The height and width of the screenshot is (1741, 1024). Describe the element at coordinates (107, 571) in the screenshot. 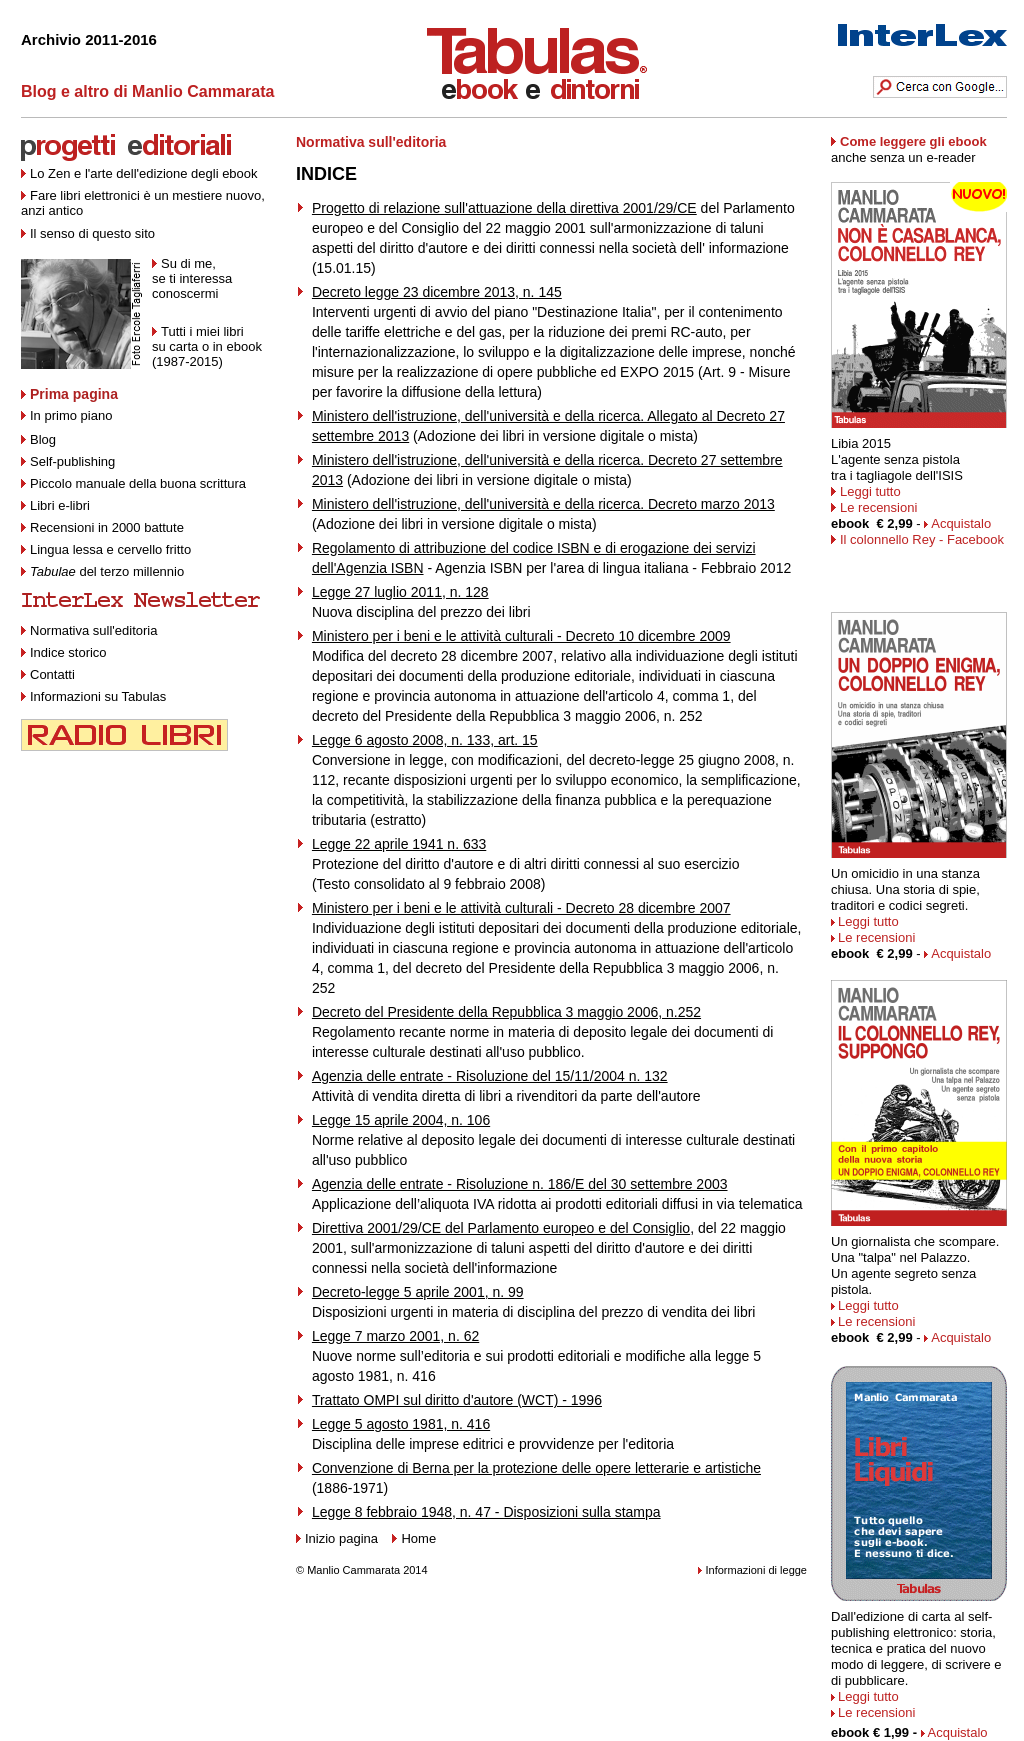

I see `del terzo millennio` at that location.